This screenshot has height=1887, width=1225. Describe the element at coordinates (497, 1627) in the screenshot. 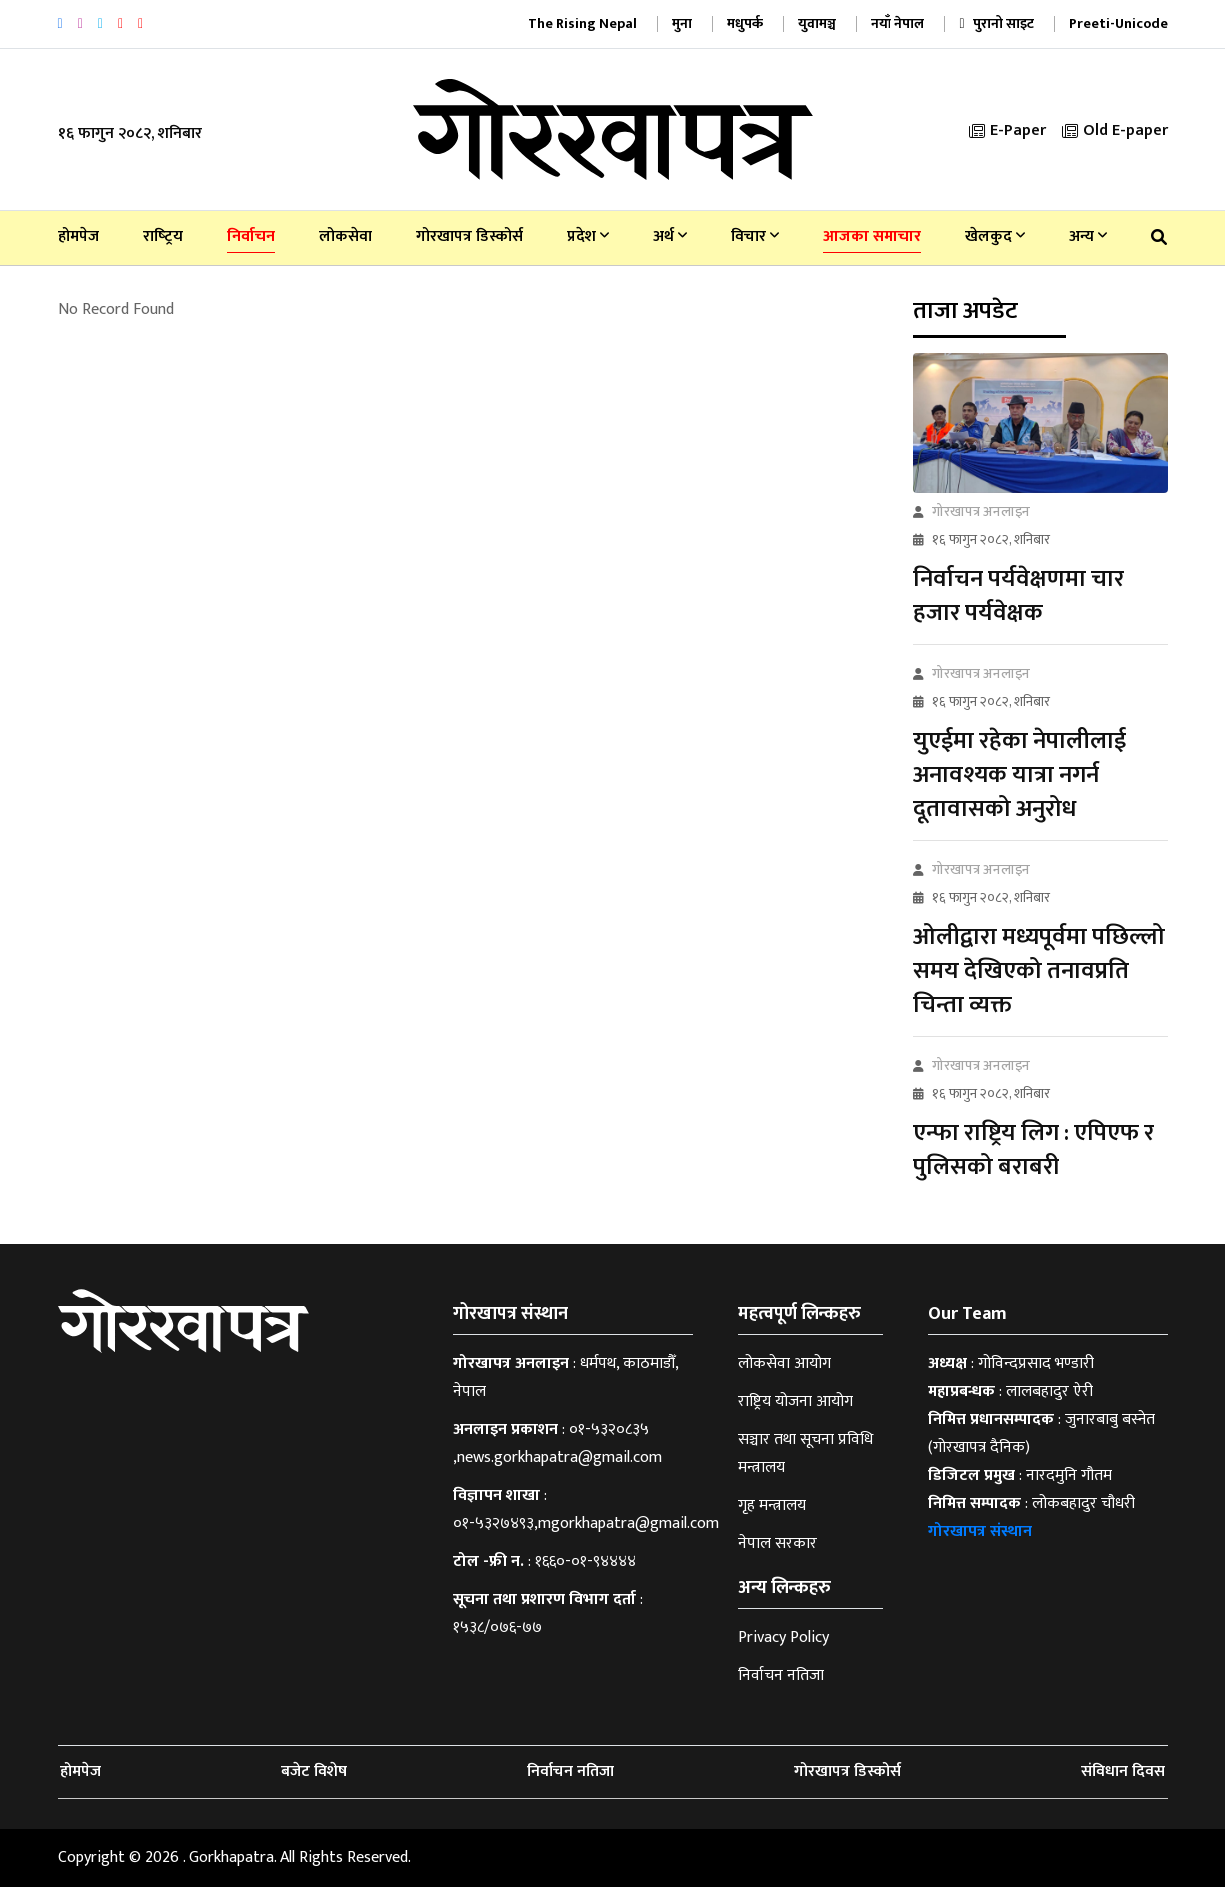

I see `१५३८/०७६-७७` at that location.